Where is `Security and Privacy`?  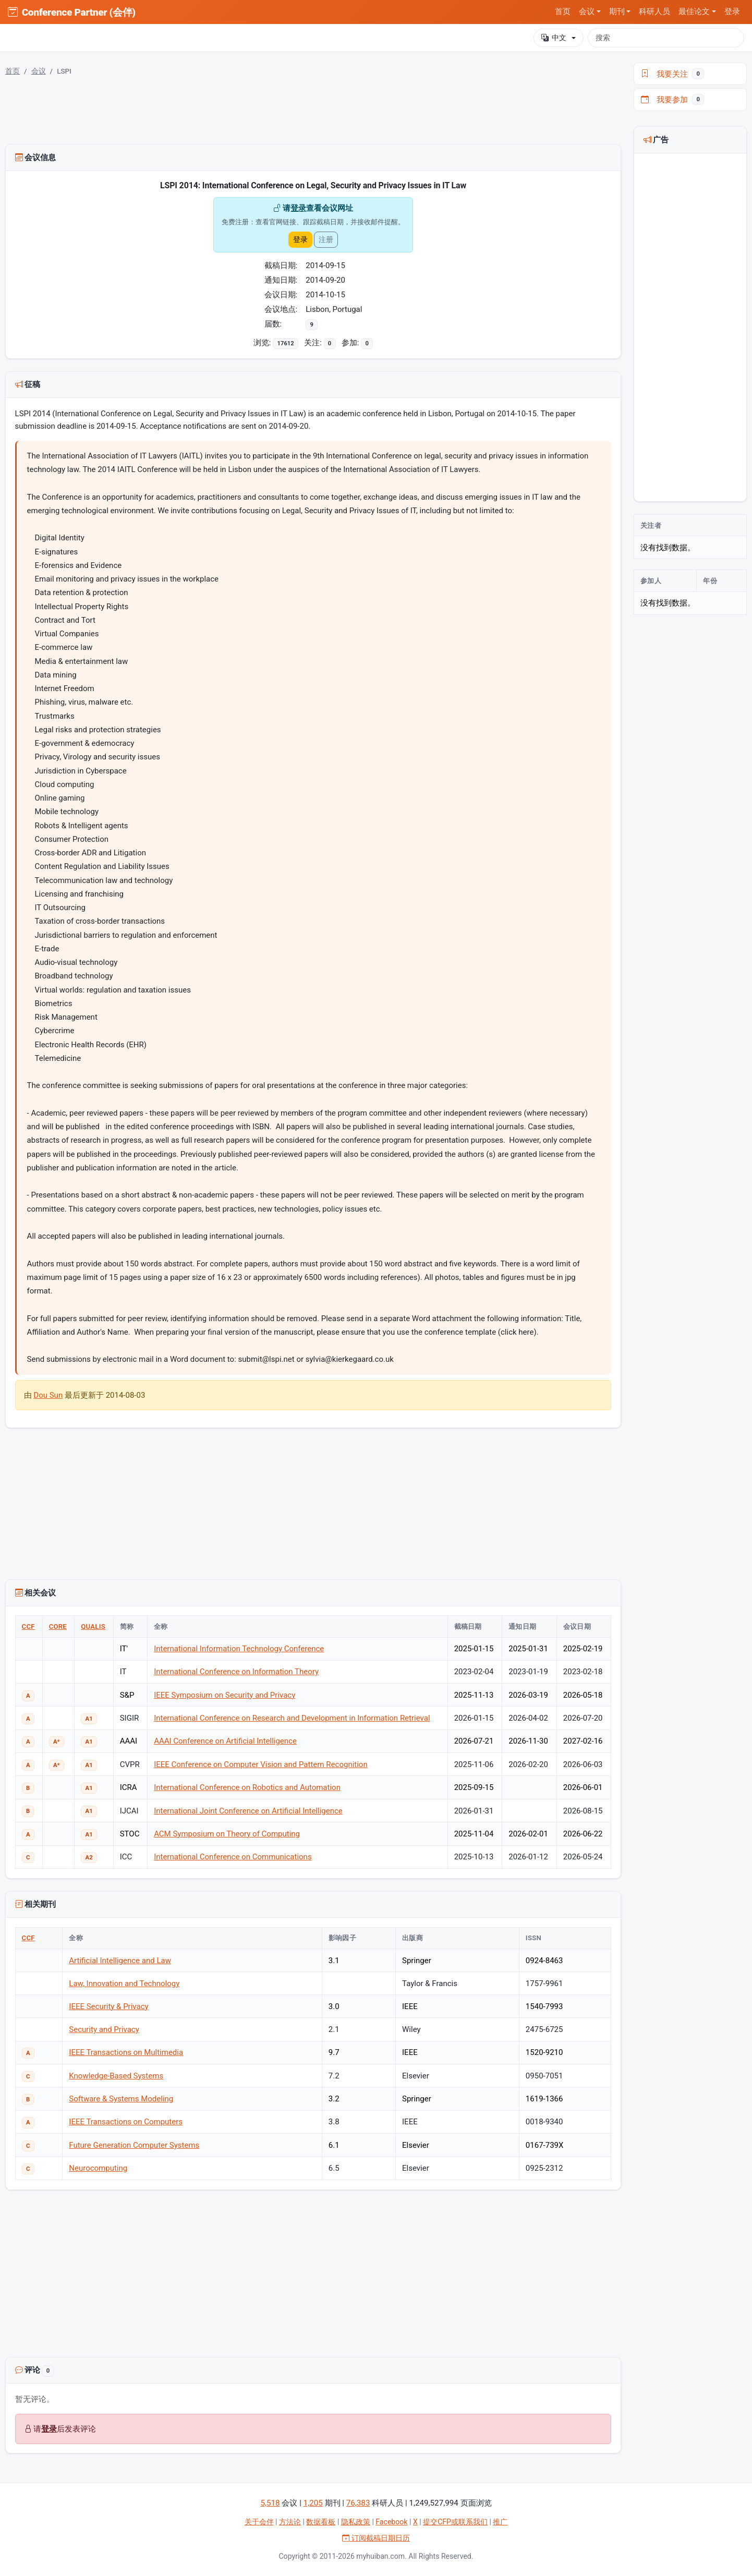
Security and Privacy is located at coordinates (104, 2029).